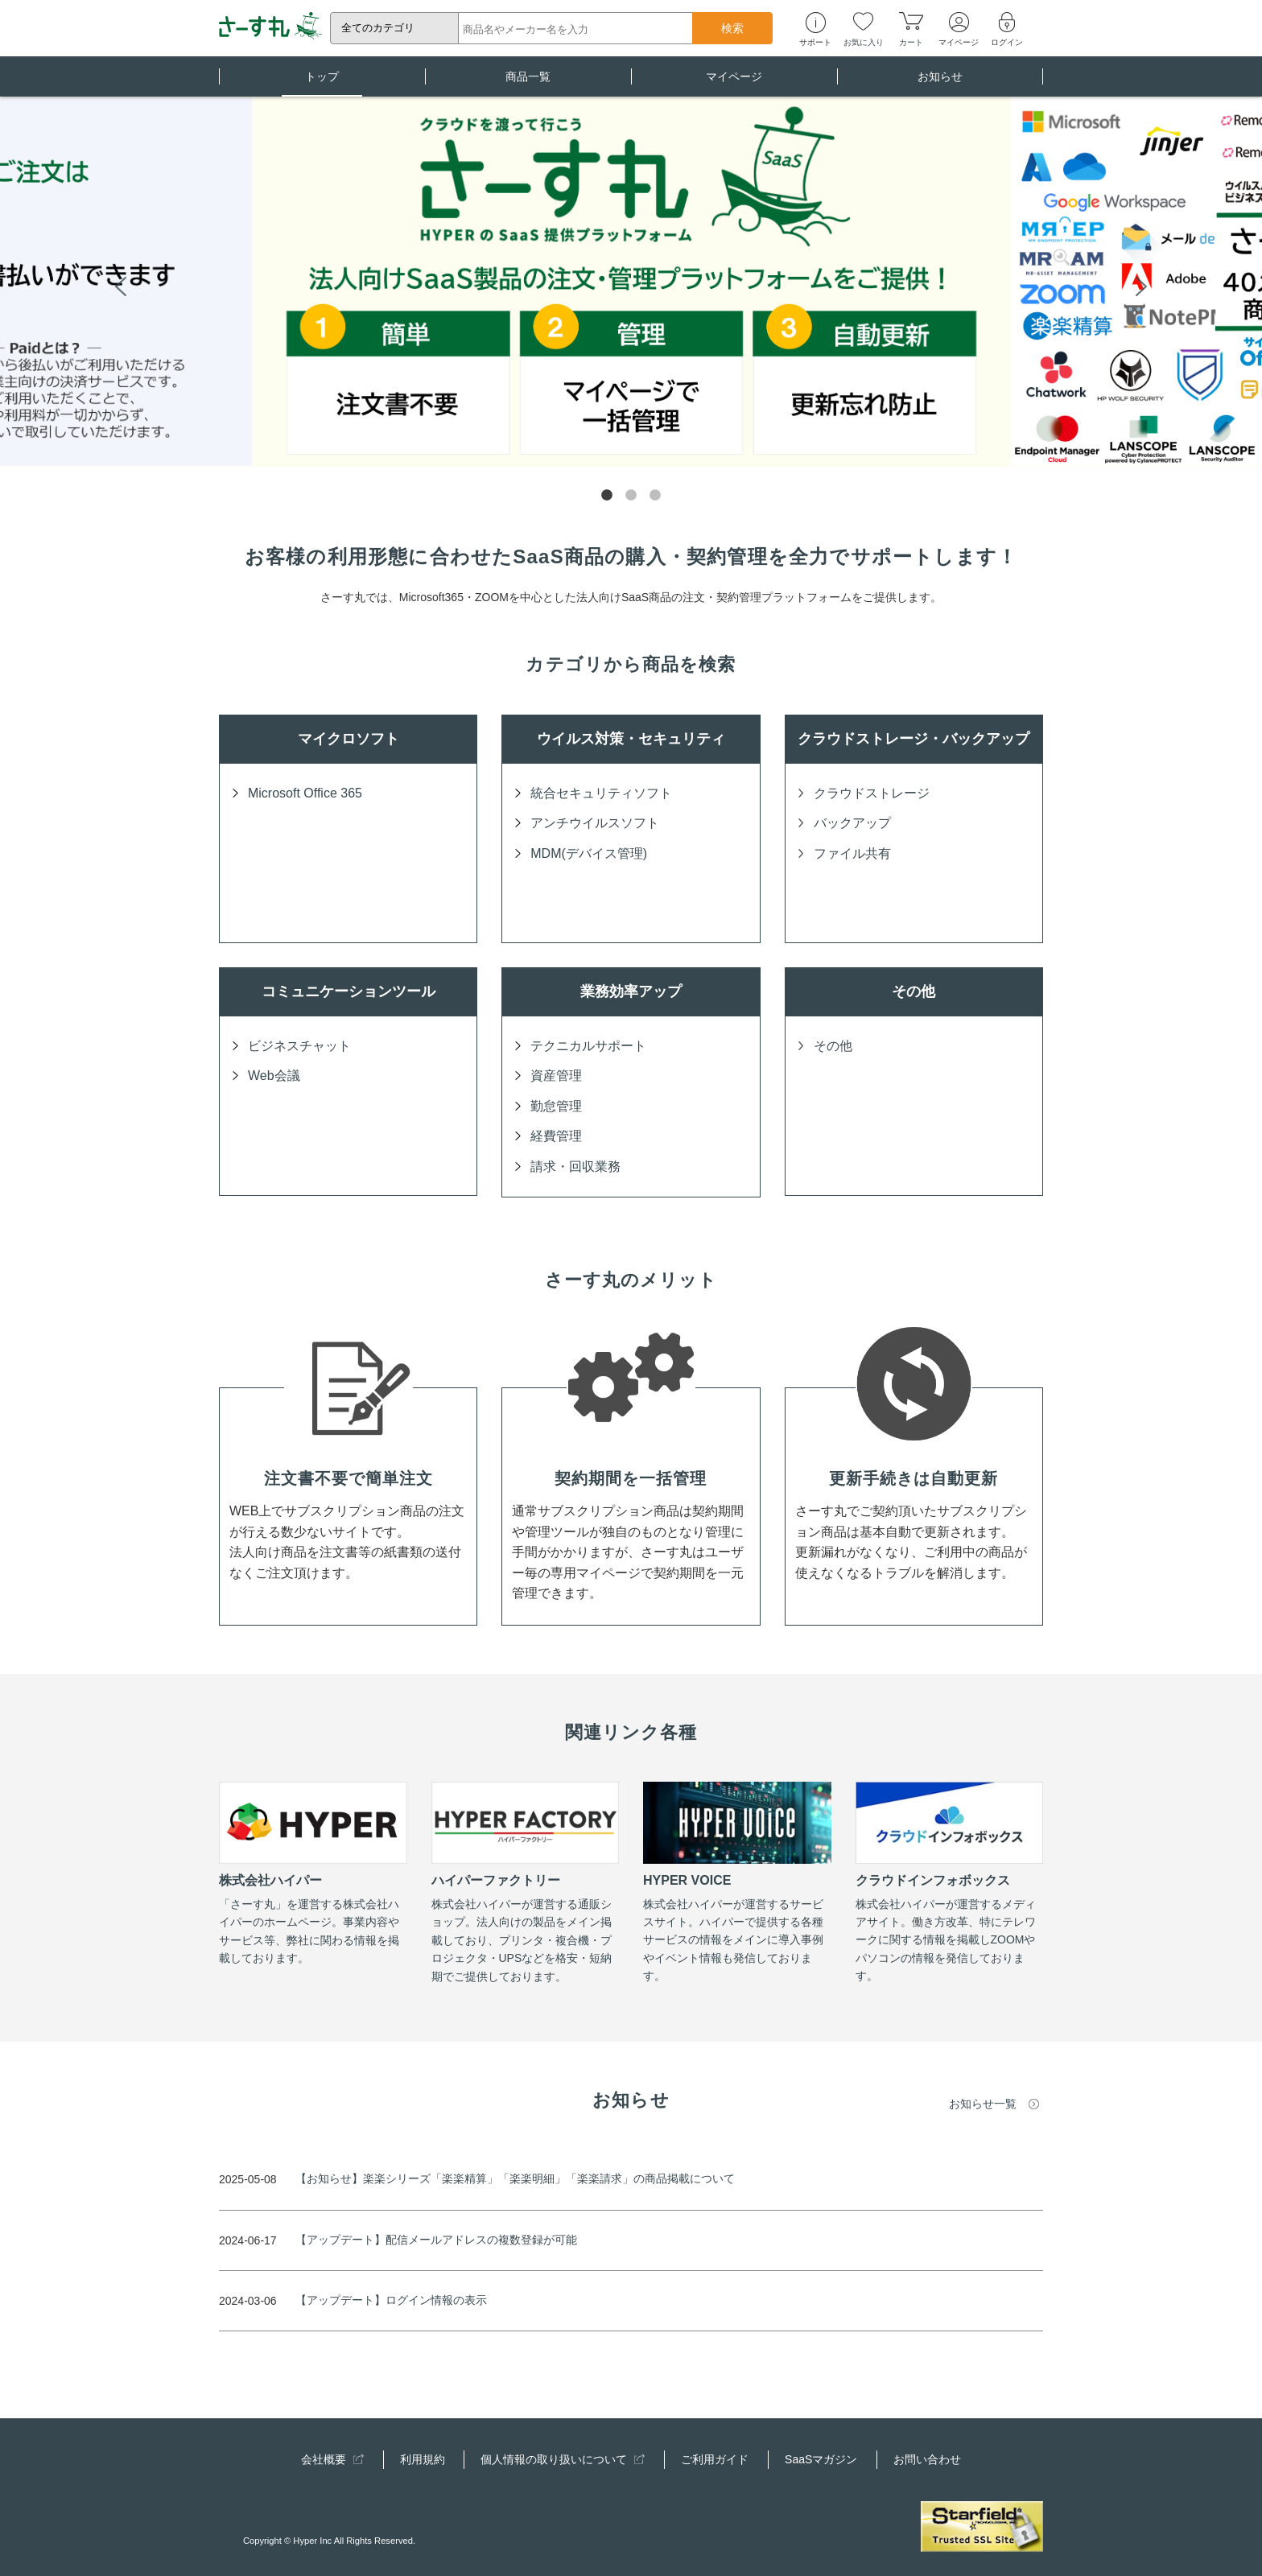 The image size is (1262, 2576). What do you see at coordinates (562, 2459) in the screenshot?
I see `個人情報の取り扱いについて` at bounding box center [562, 2459].